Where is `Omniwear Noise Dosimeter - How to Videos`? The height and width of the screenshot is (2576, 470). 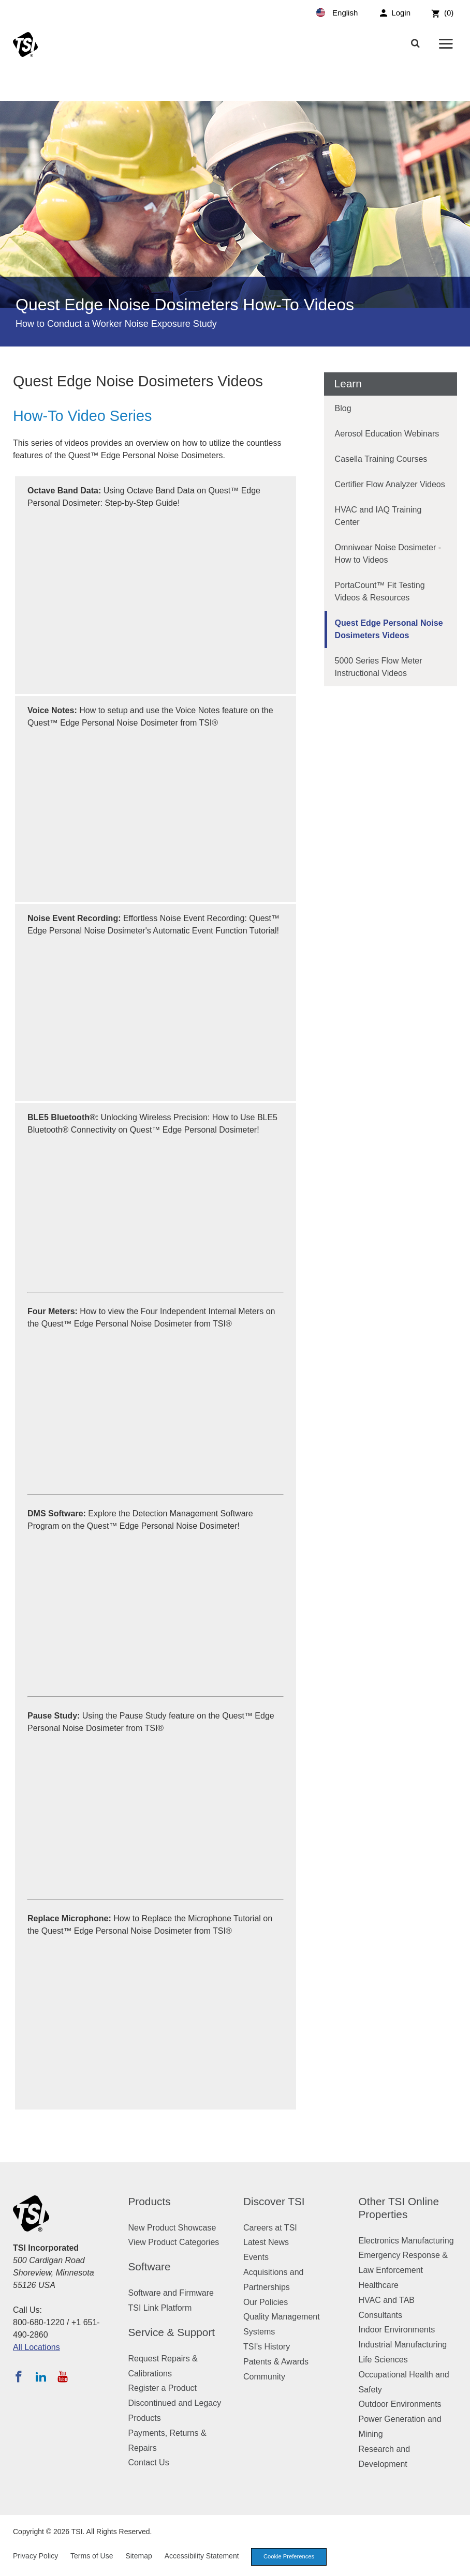
Omniwear Noise Dosimeter - How to Videos is located at coordinates (388, 553).